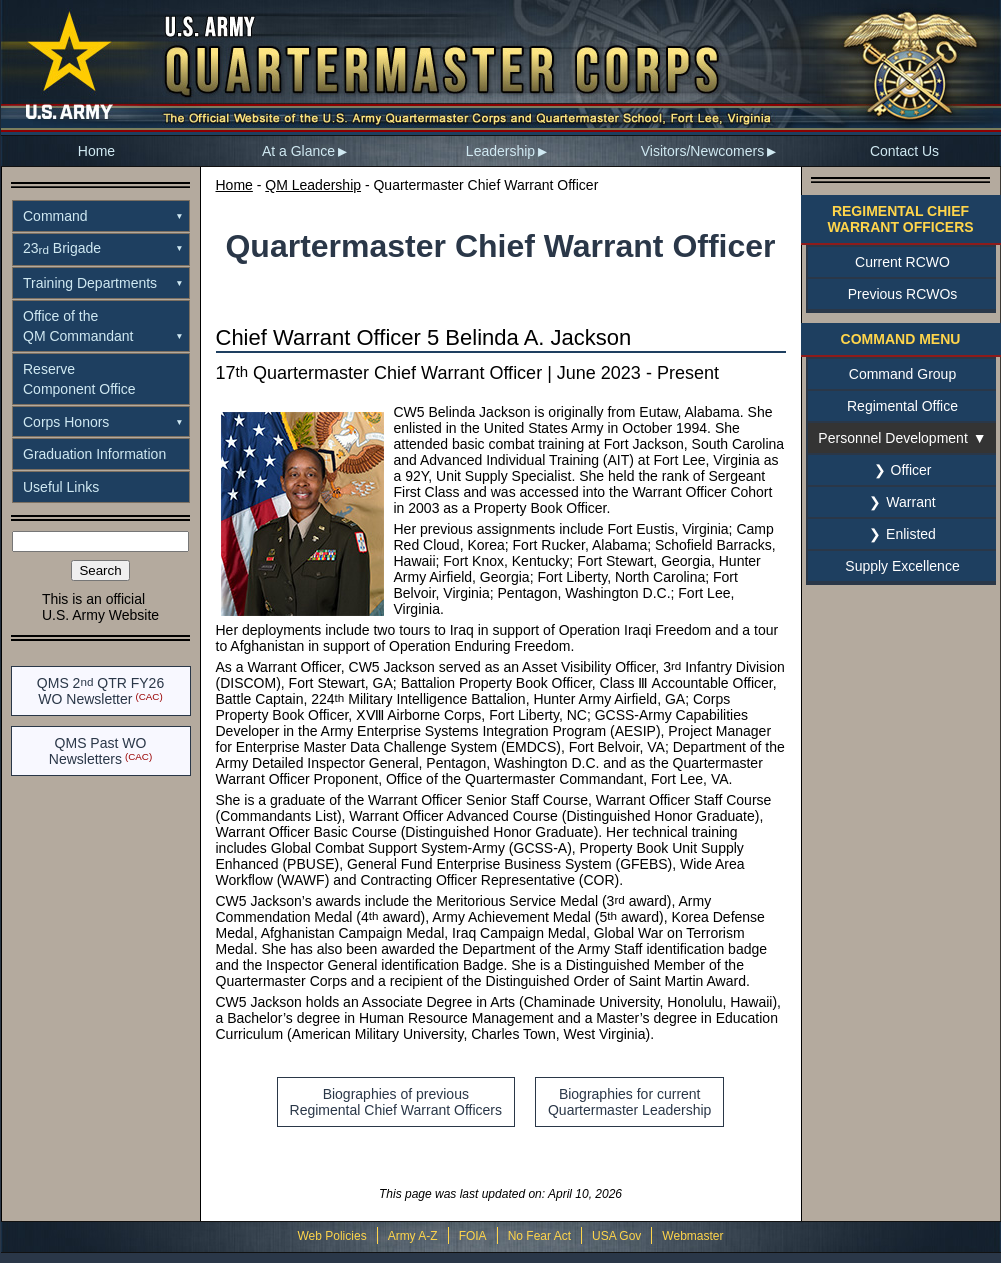  Describe the element at coordinates (97, 151) in the screenshot. I see `[menuitem]` at that location.